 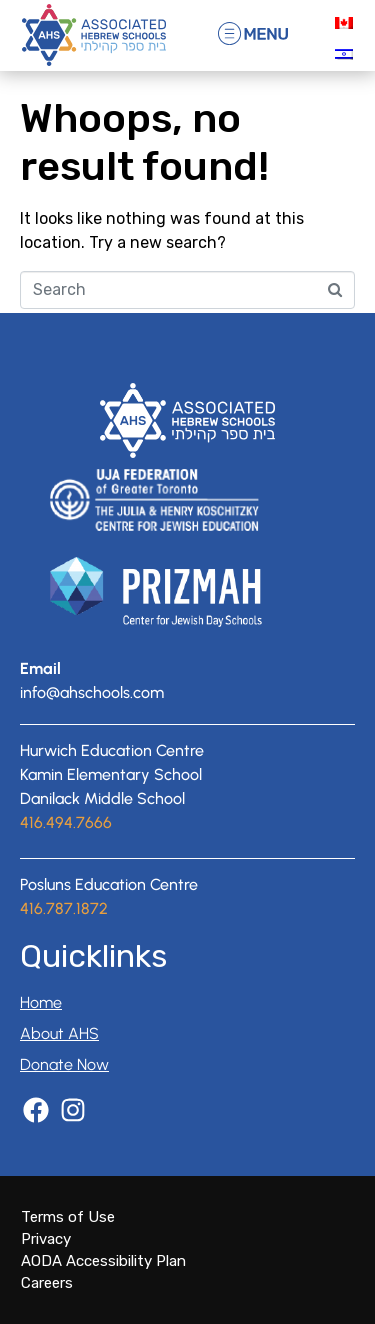 What do you see at coordinates (92, 692) in the screenshot?
I see `info@ahschools.com` at bounding box center [92, 692].